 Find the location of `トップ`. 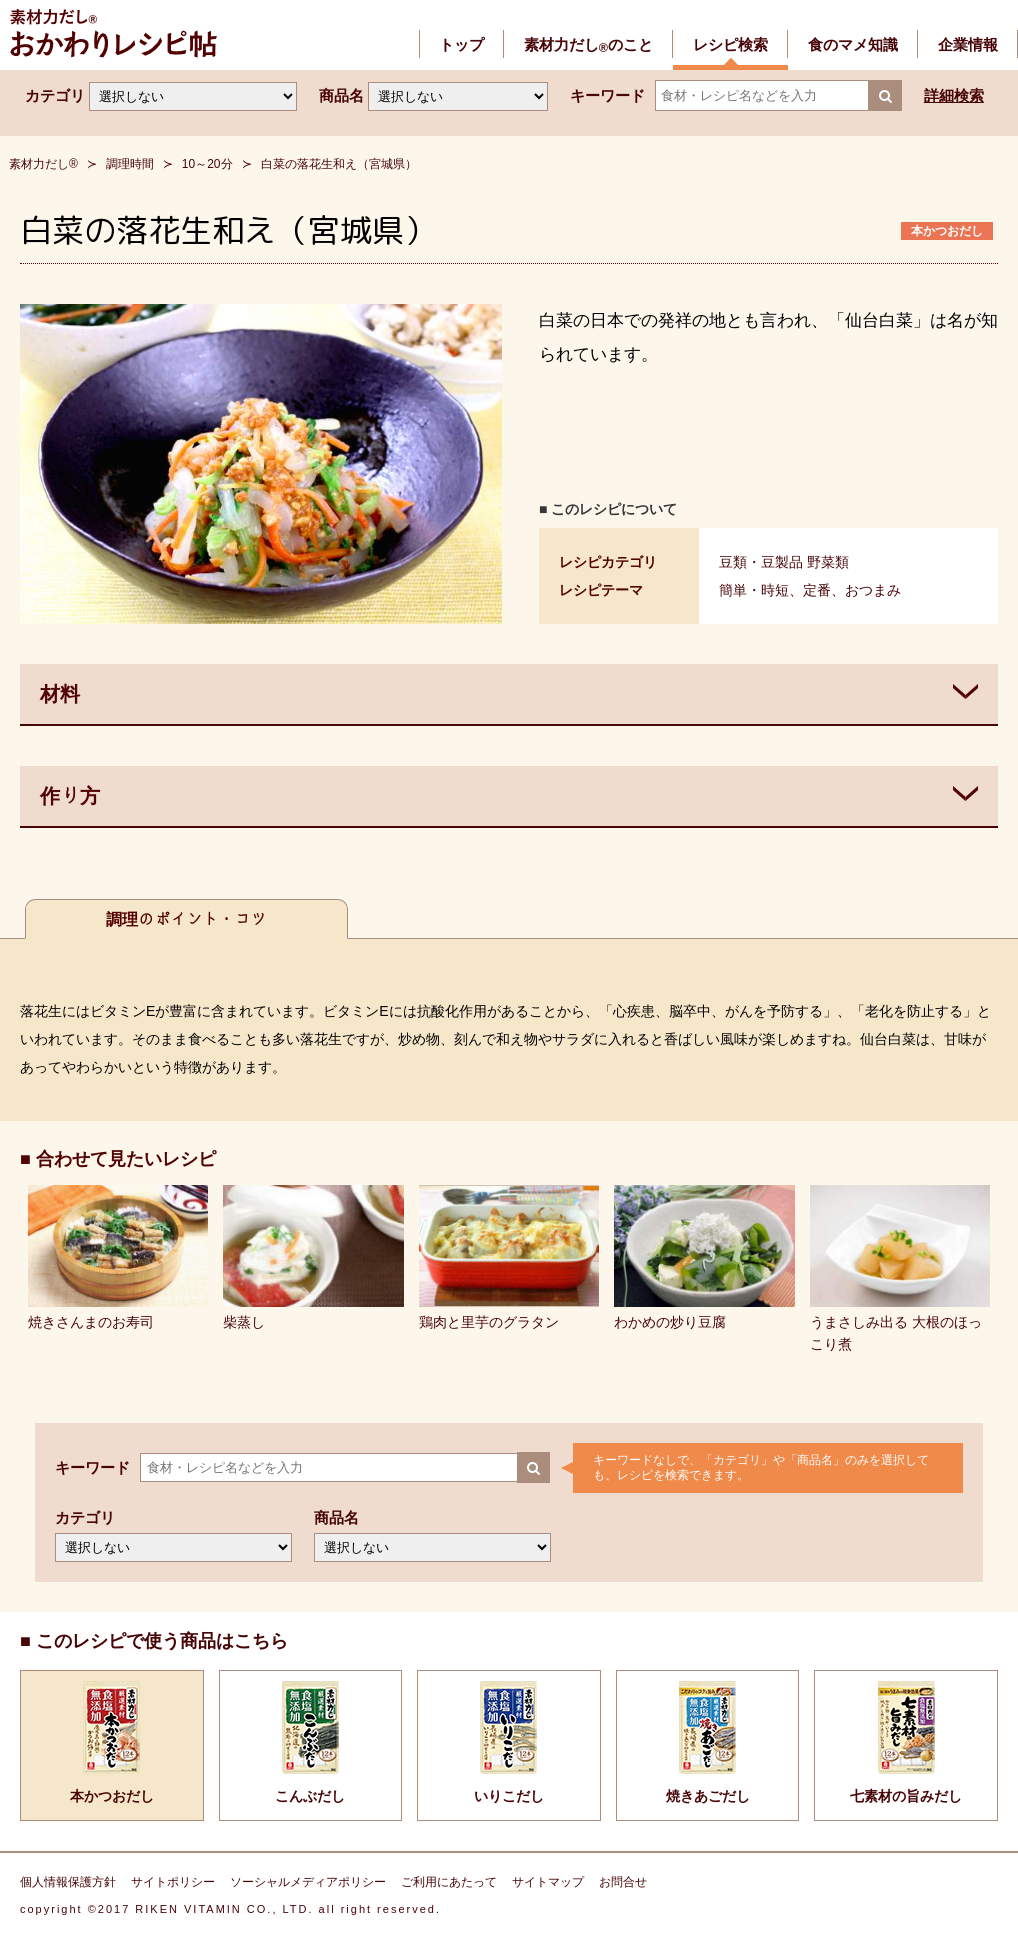

トップ is located at coordinates (461, 44).